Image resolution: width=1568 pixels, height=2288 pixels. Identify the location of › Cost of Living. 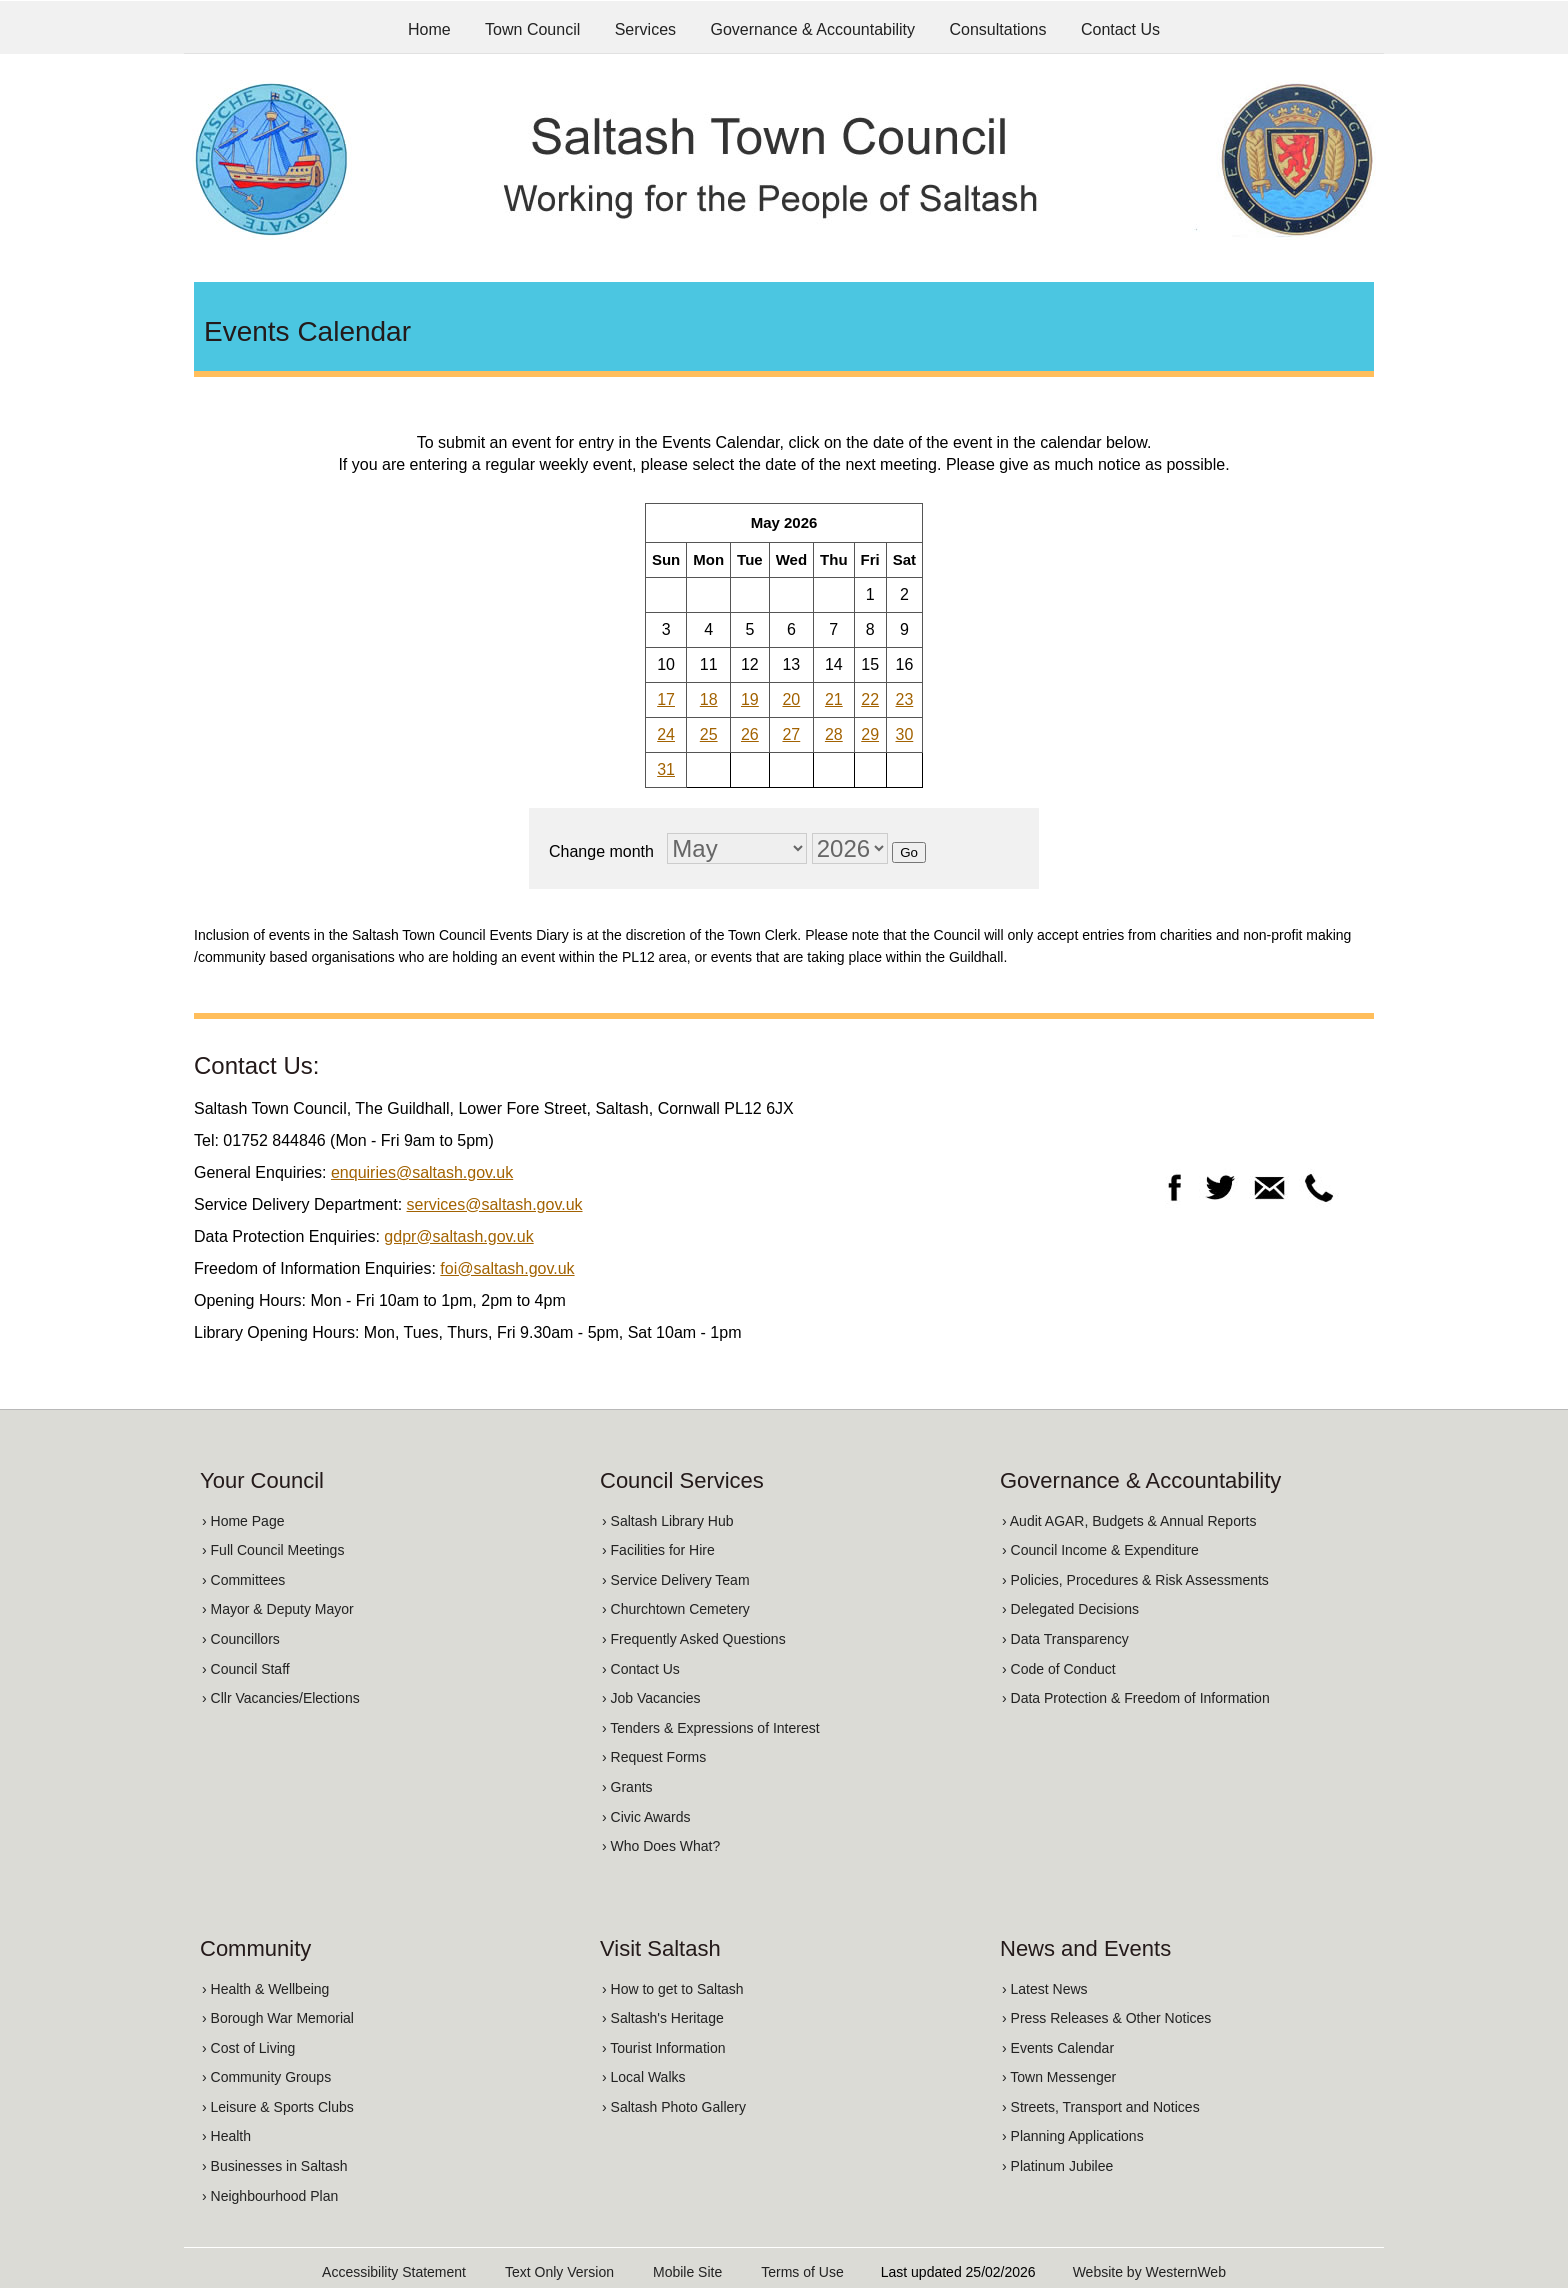
(248, 2048).